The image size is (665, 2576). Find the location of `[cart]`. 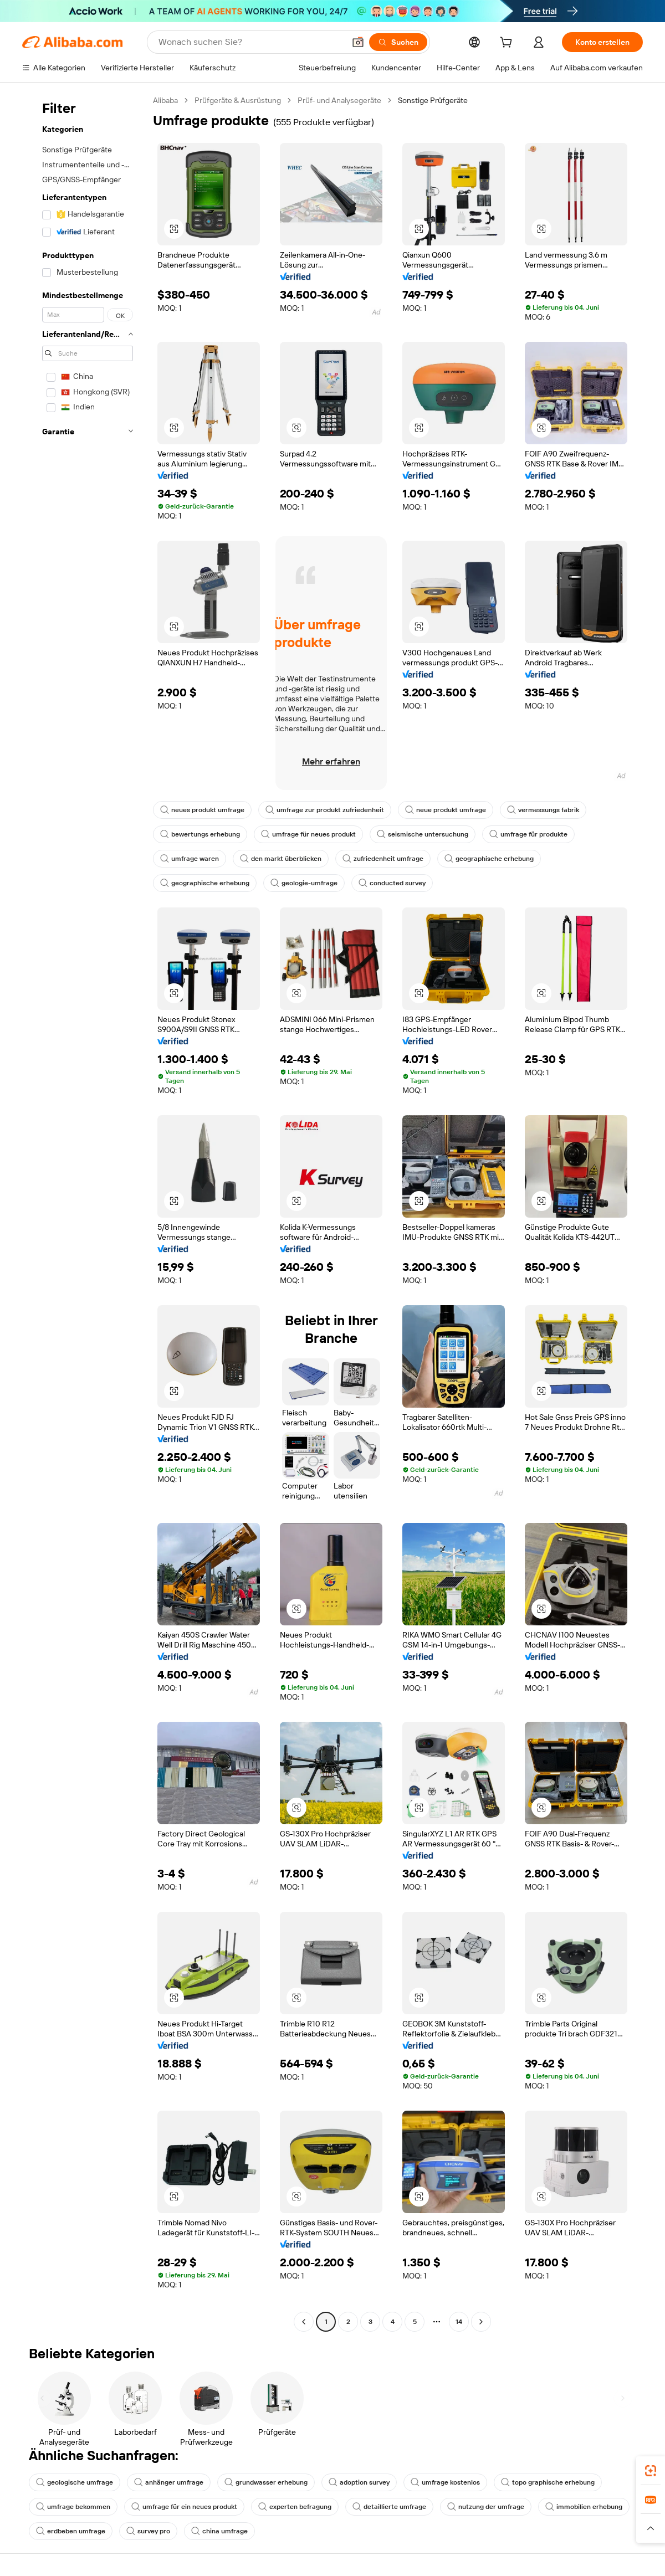

[cart] is located at coordinates (508, 43).